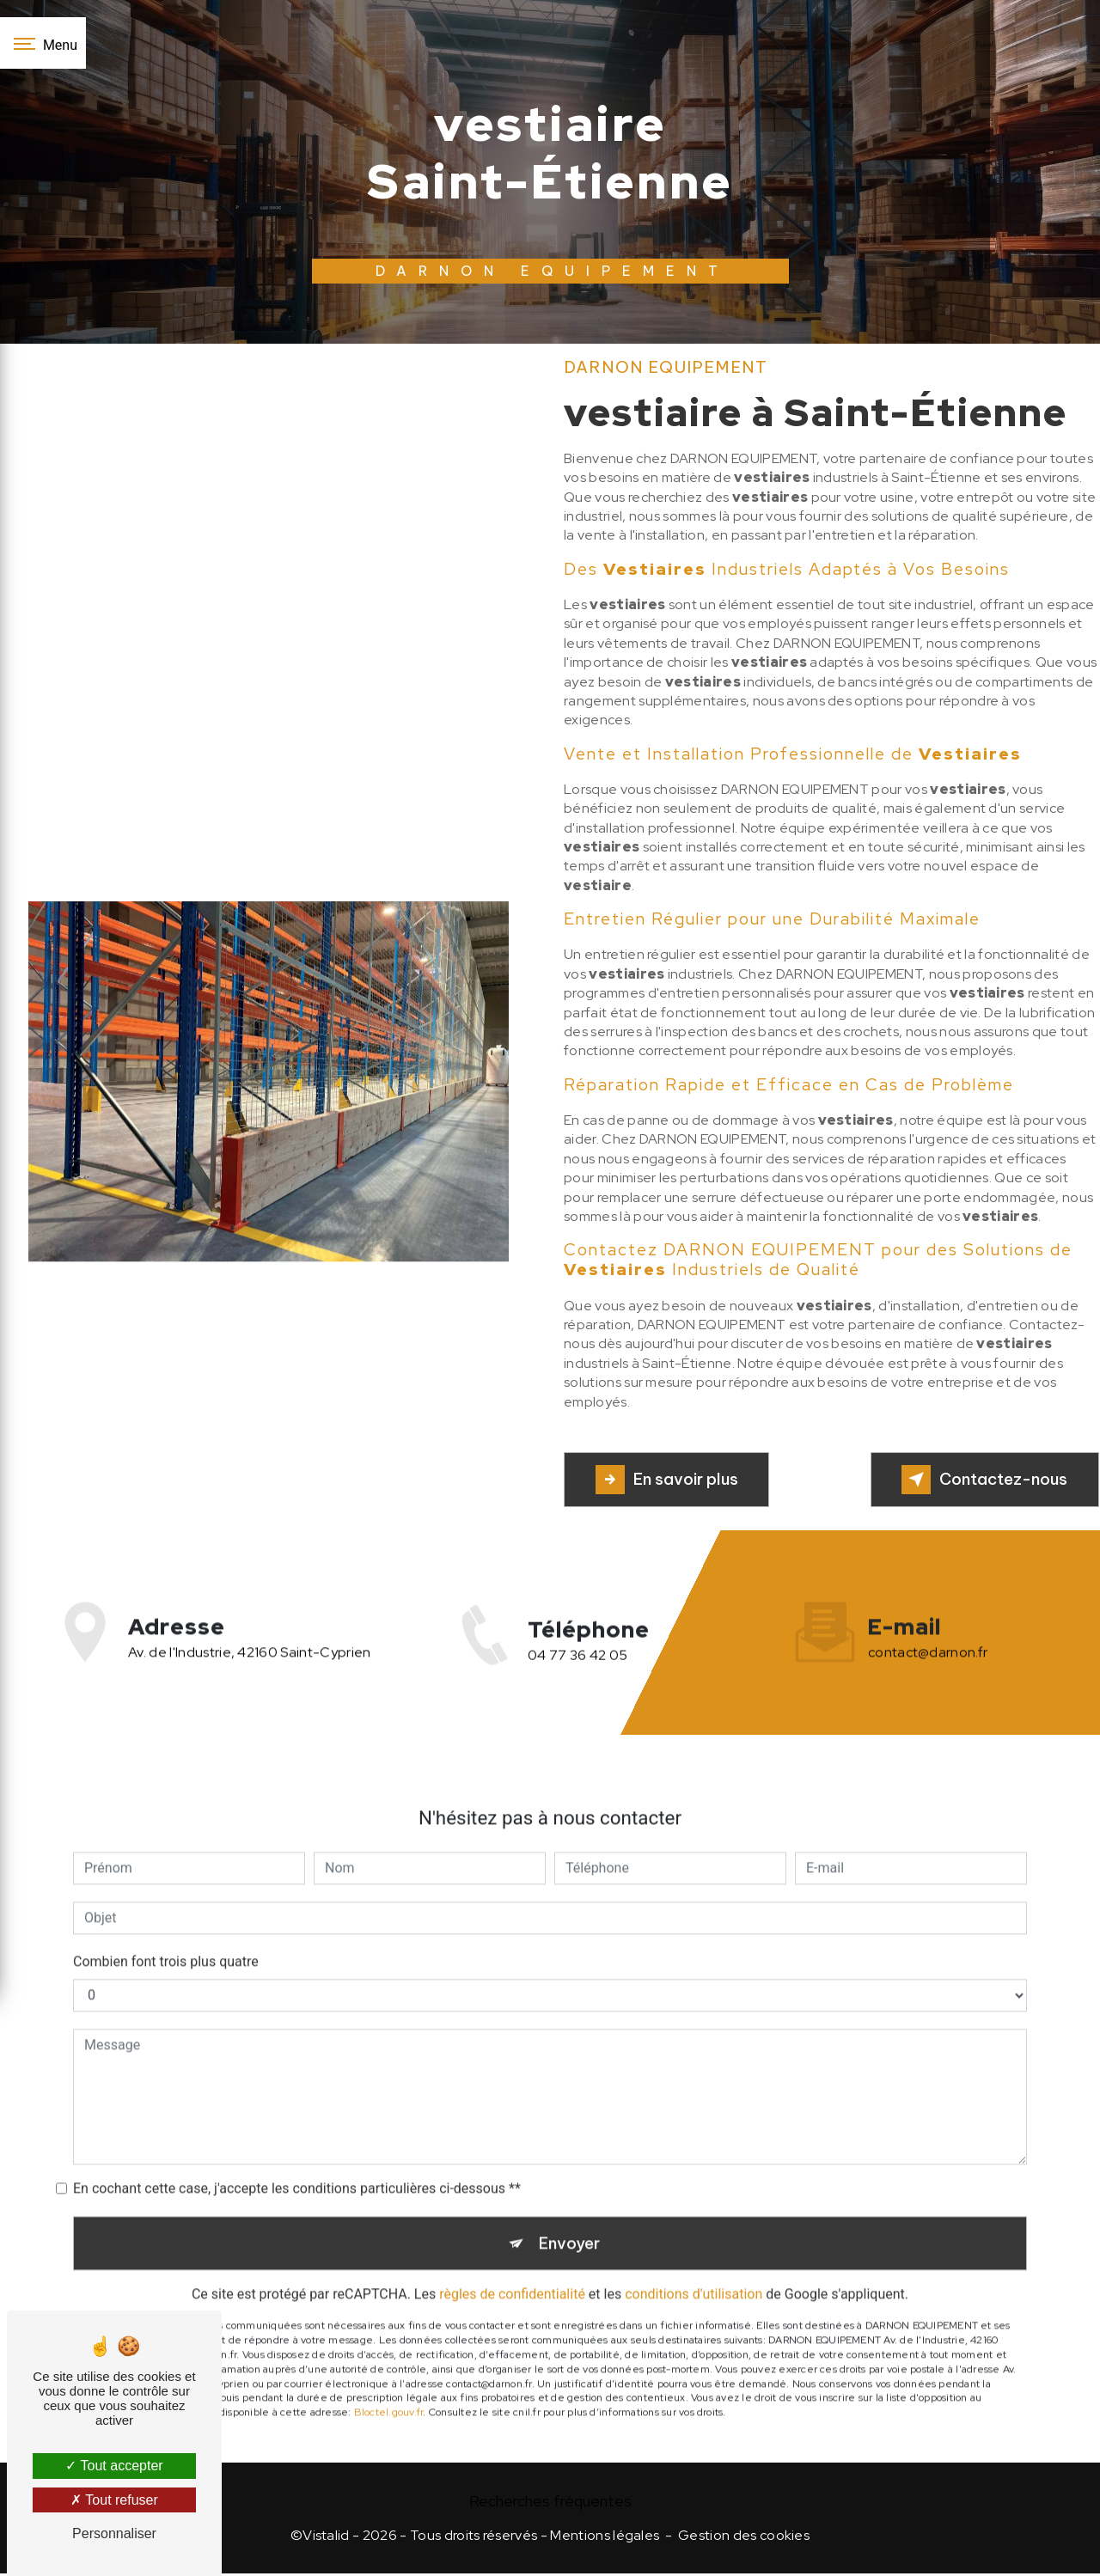  Describe the element at coordinates (979, 1479) in the screenshot. I see `Contactez-nous` at that location.